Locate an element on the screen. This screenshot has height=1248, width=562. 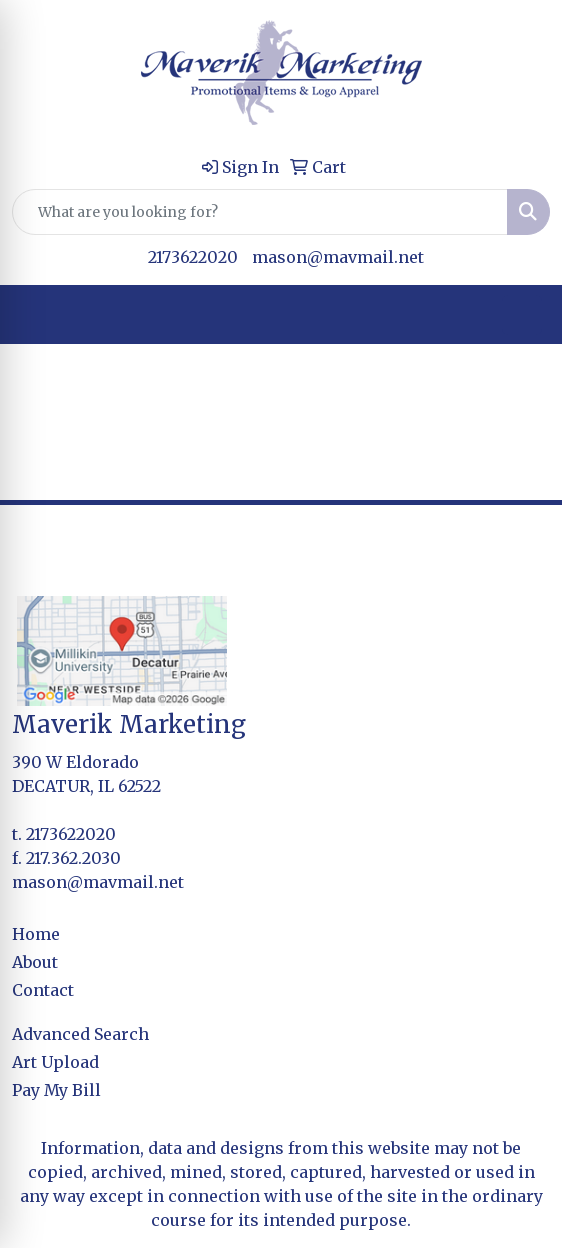
2173622020 is located at coordinates (193, 257).